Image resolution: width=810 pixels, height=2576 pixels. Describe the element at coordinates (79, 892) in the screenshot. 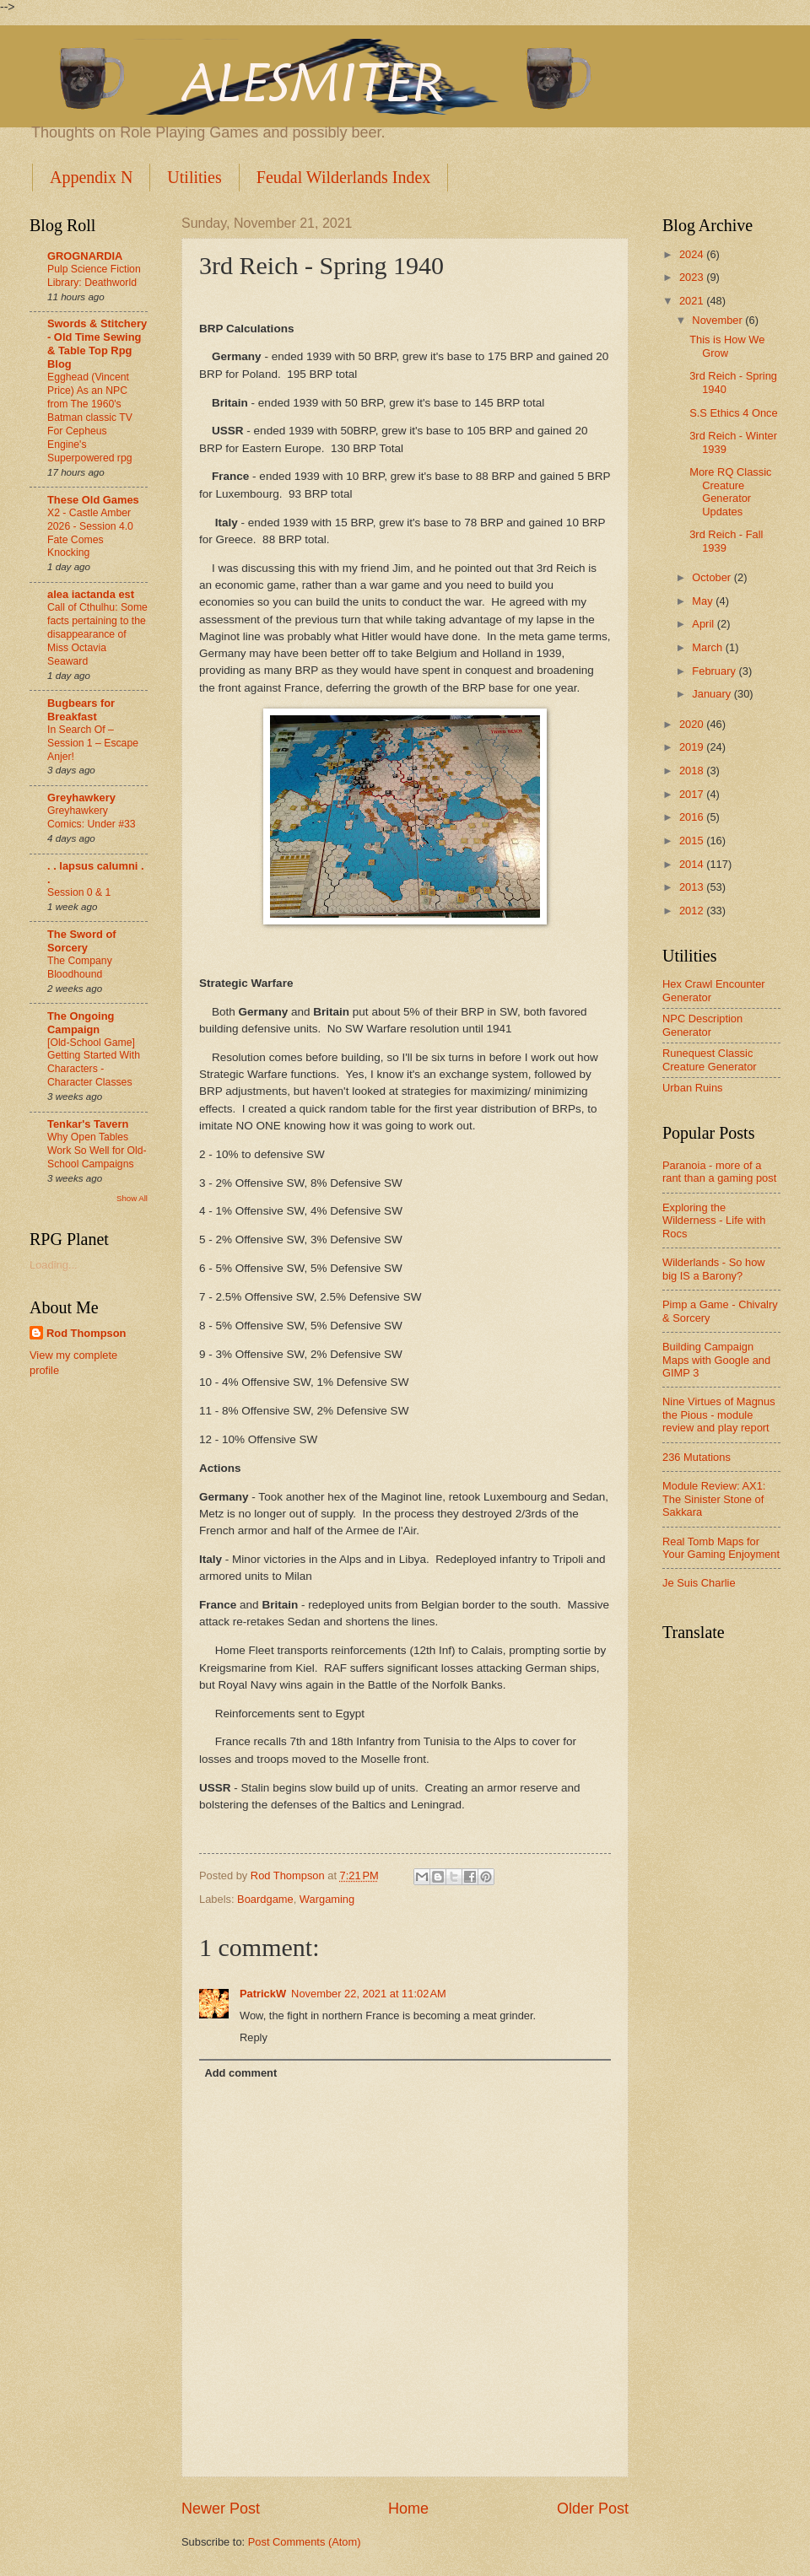

I see `Session 0 & 1` at that location.